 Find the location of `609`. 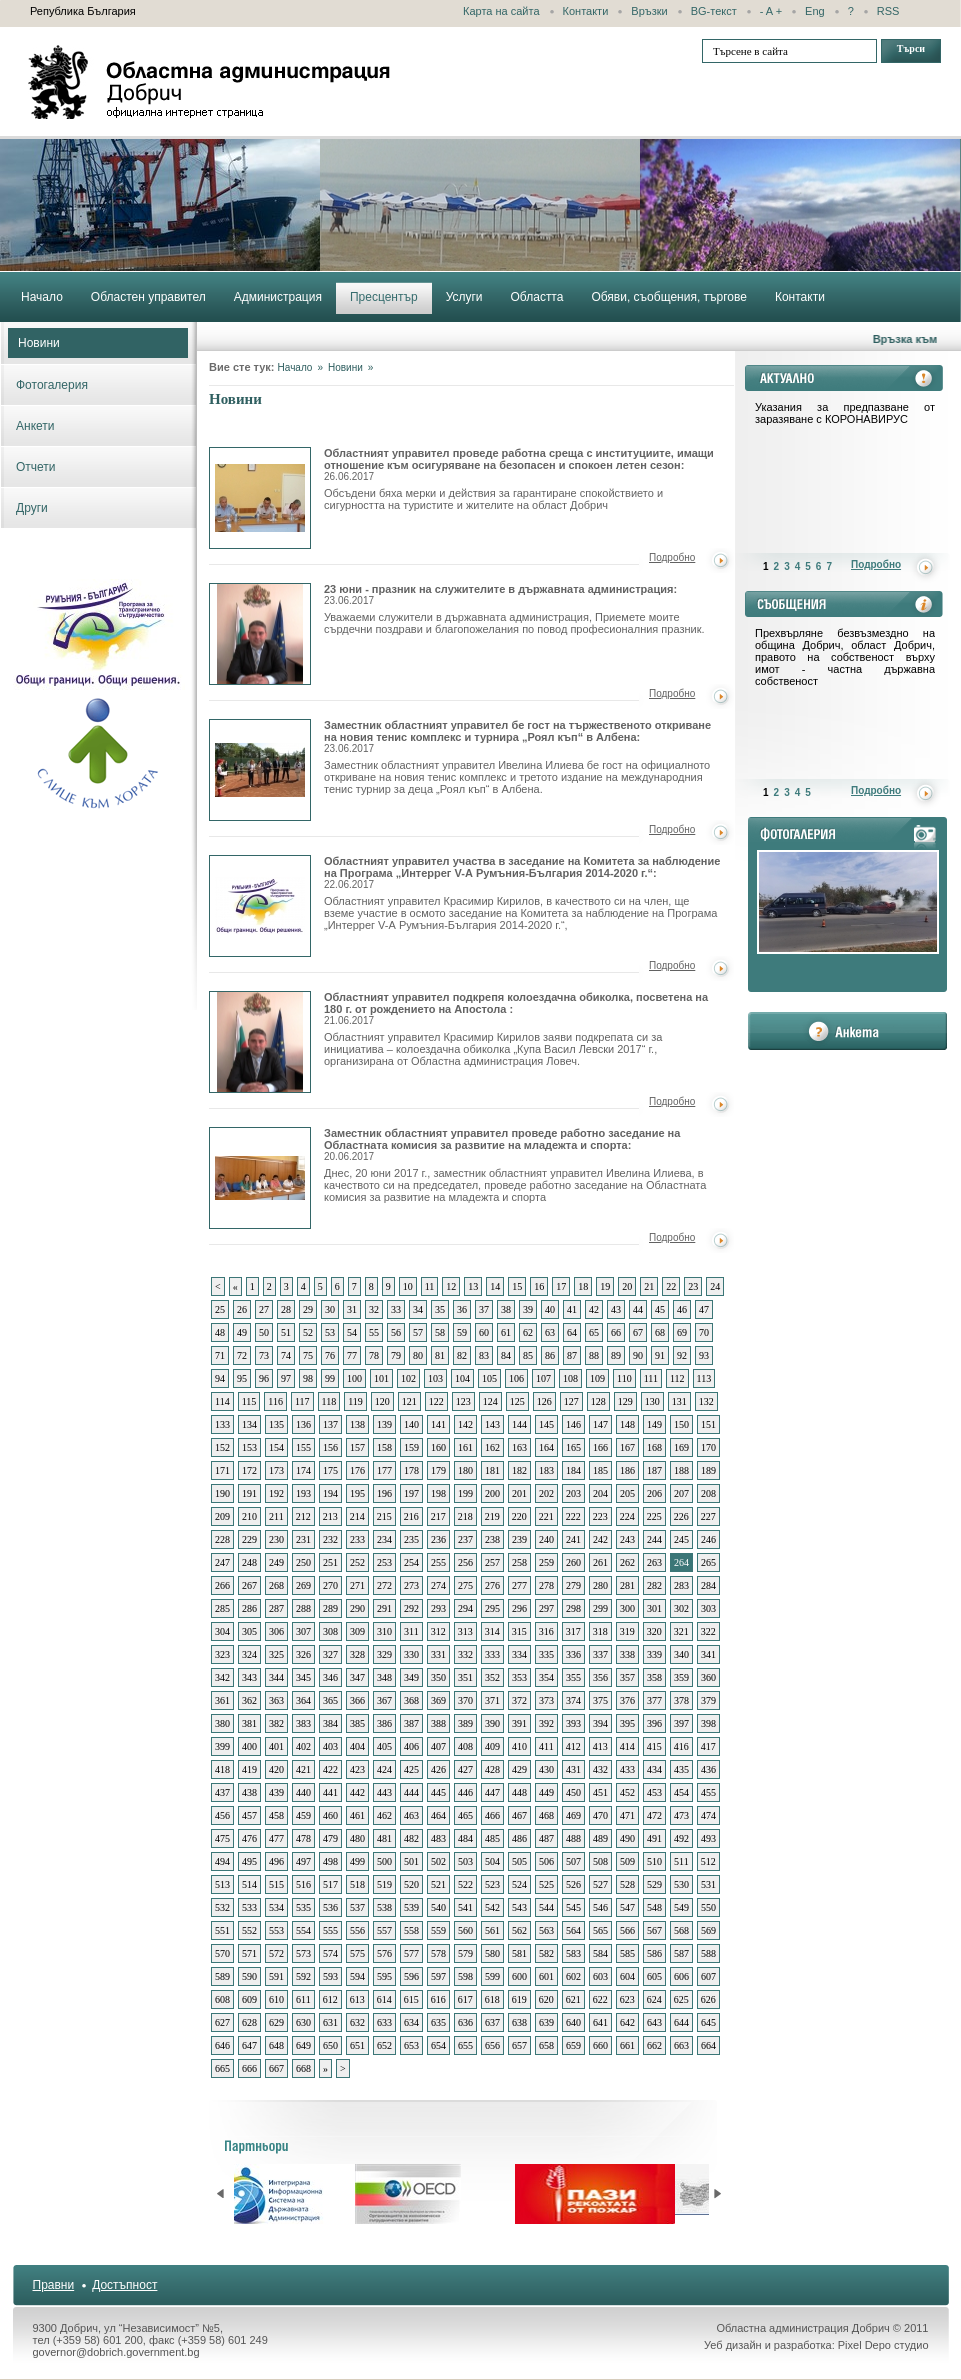

609 is located at coordinates (249, 1999).